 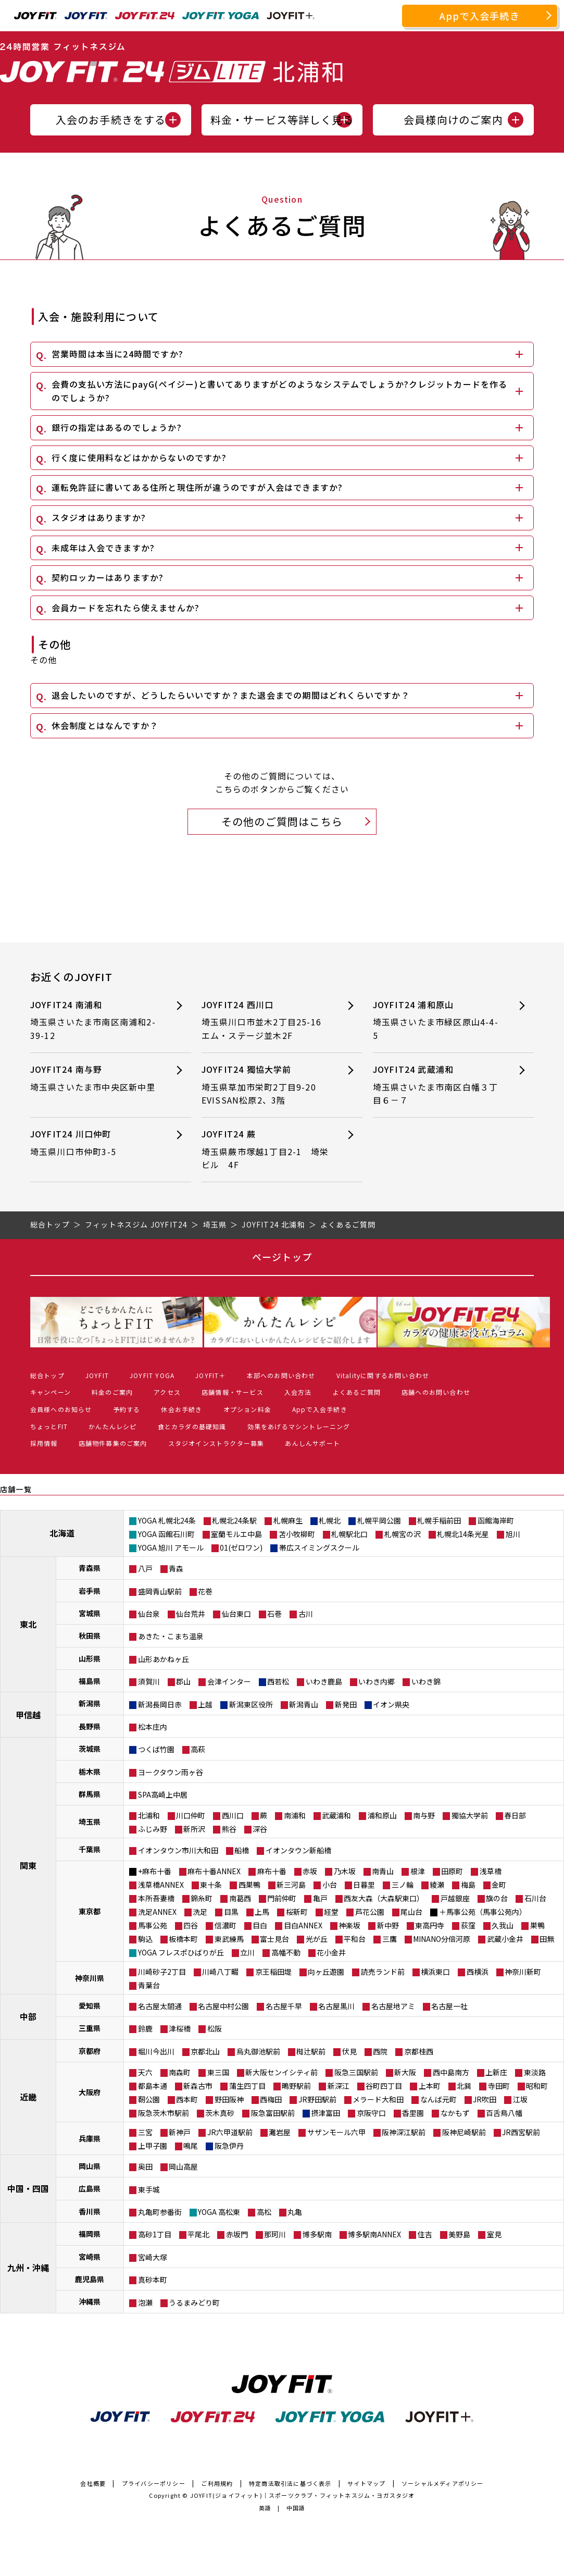 I want to click on 新深江, so click(x=338, y=2085).